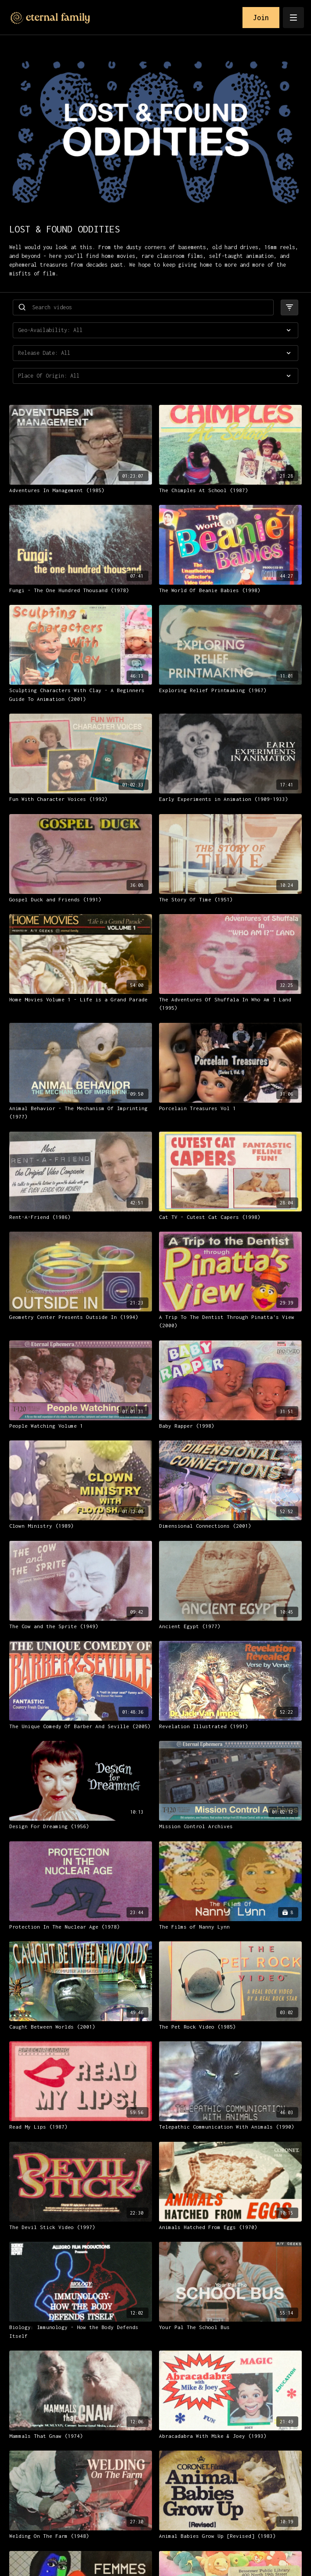  I want to click on [Abracadabra With Mike & Joey (1993)], so click(230, 2436).